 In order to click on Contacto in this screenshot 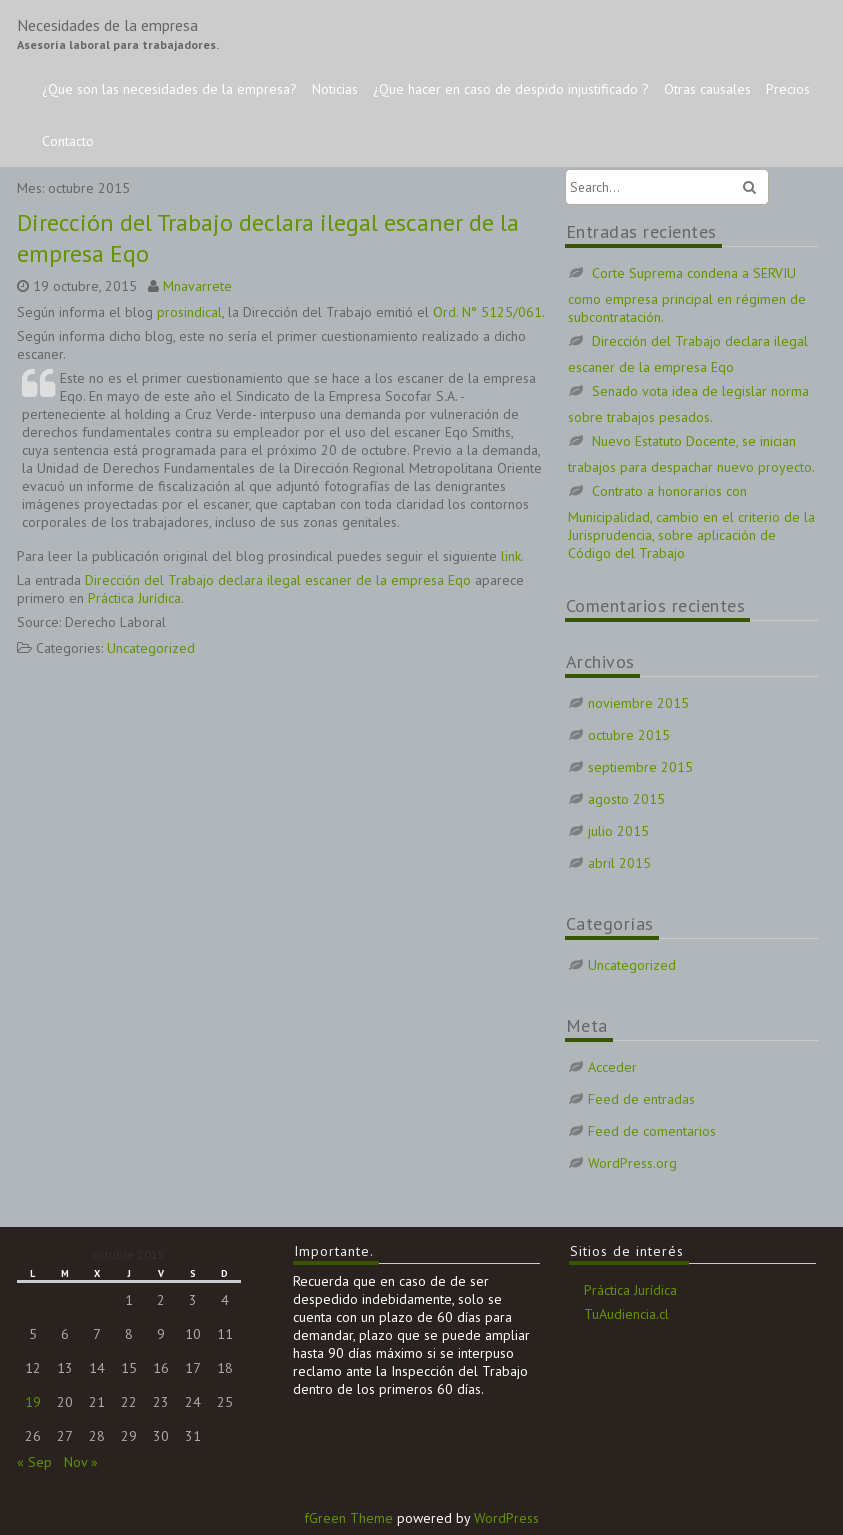, I will do `click(68, 141)`.